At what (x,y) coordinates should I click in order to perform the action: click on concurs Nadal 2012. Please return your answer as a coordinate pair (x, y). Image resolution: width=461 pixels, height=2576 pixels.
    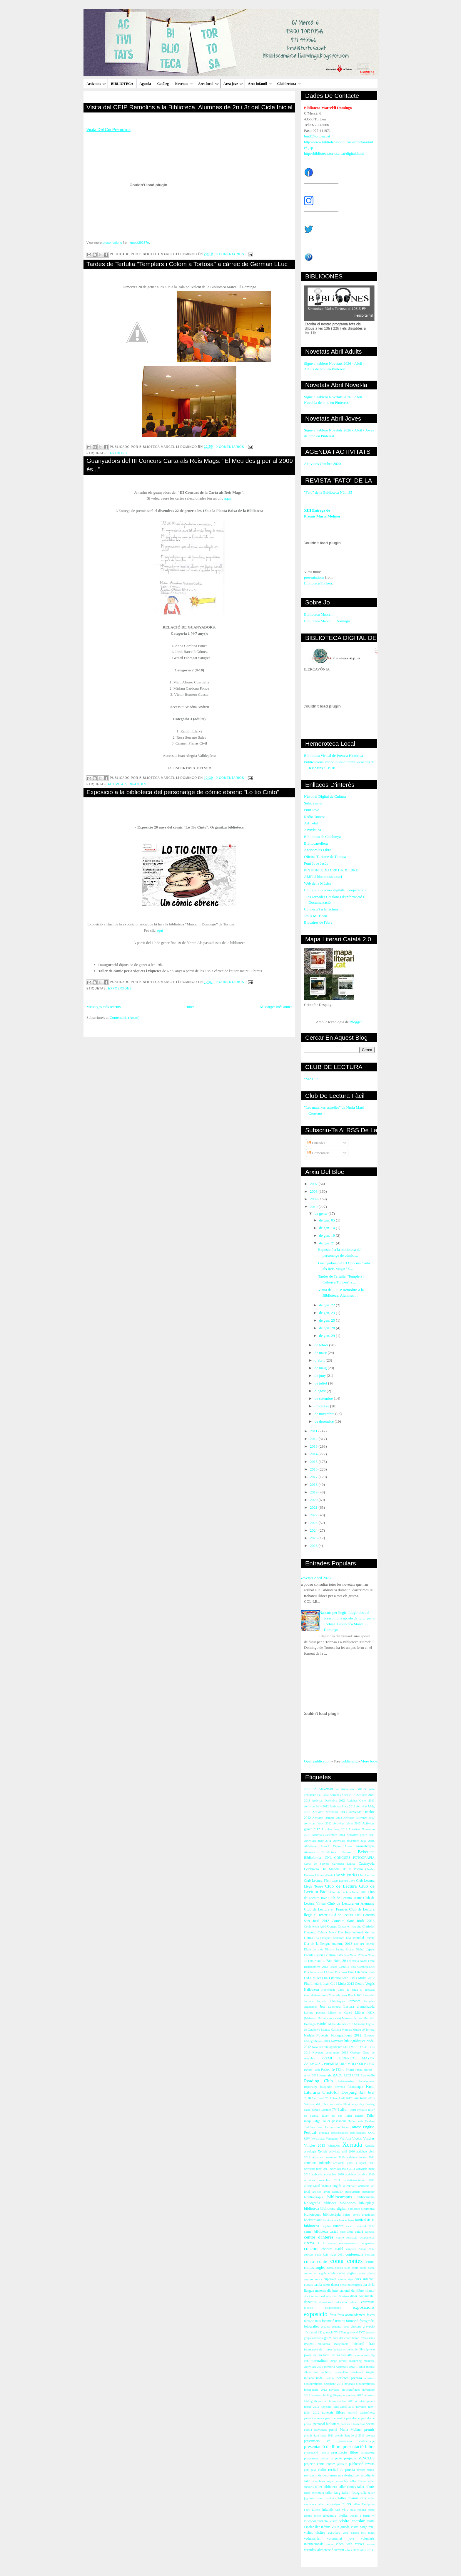
    Looking at the image, I should click on (360, 2249).